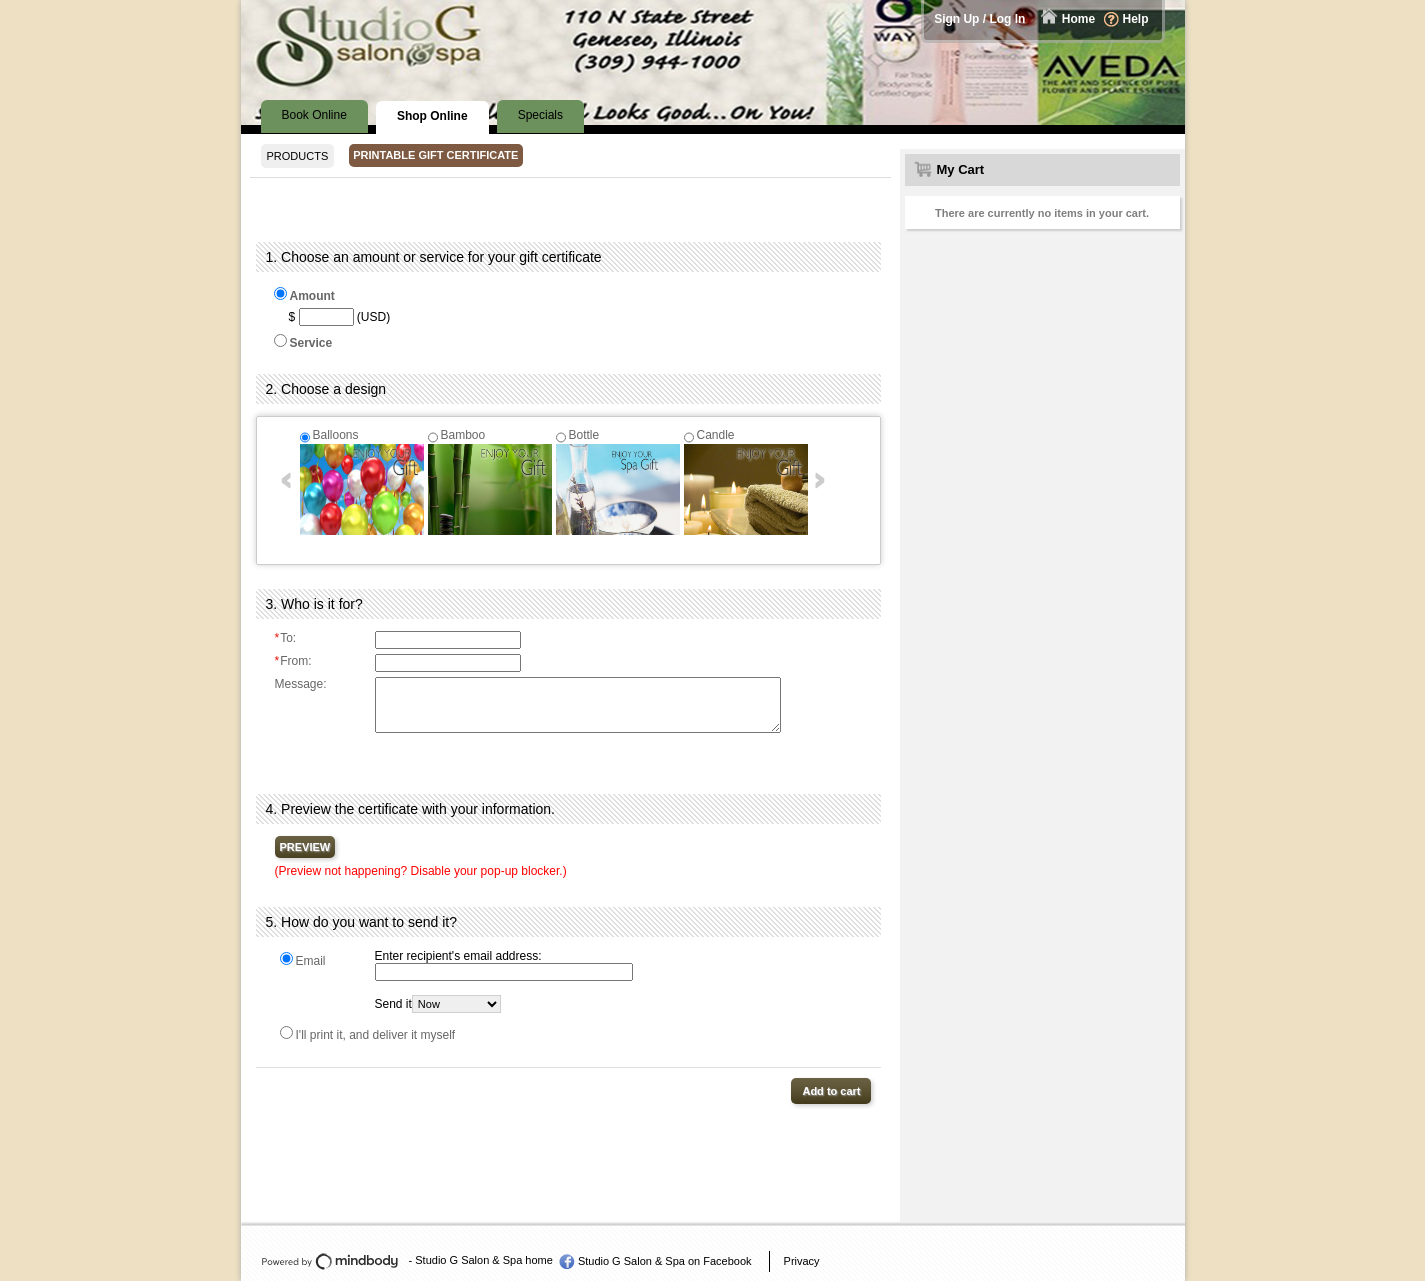 The height and width of the screenshot is (1281, 1425). I want to click on To:, so click(286, 638).